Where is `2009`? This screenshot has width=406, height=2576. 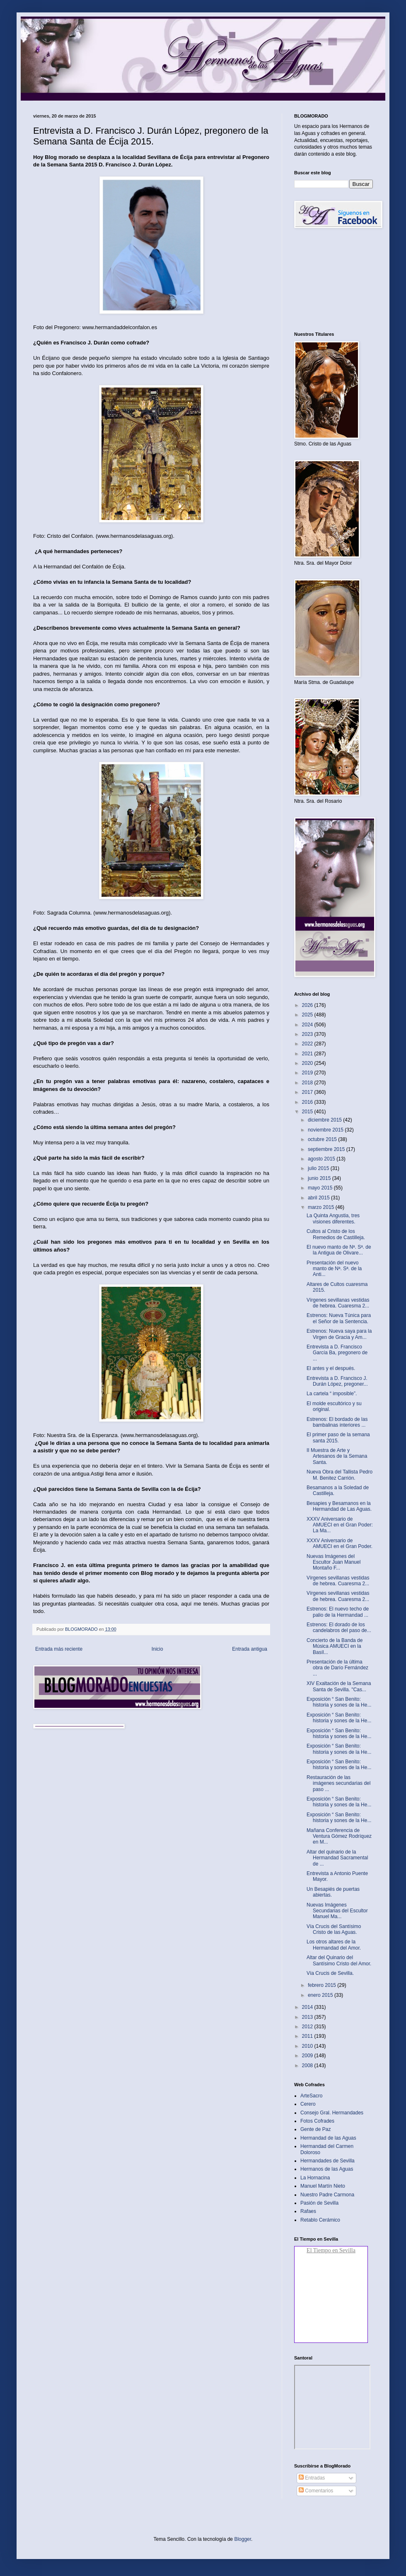
2009 is located at coordinates (308, 2055).